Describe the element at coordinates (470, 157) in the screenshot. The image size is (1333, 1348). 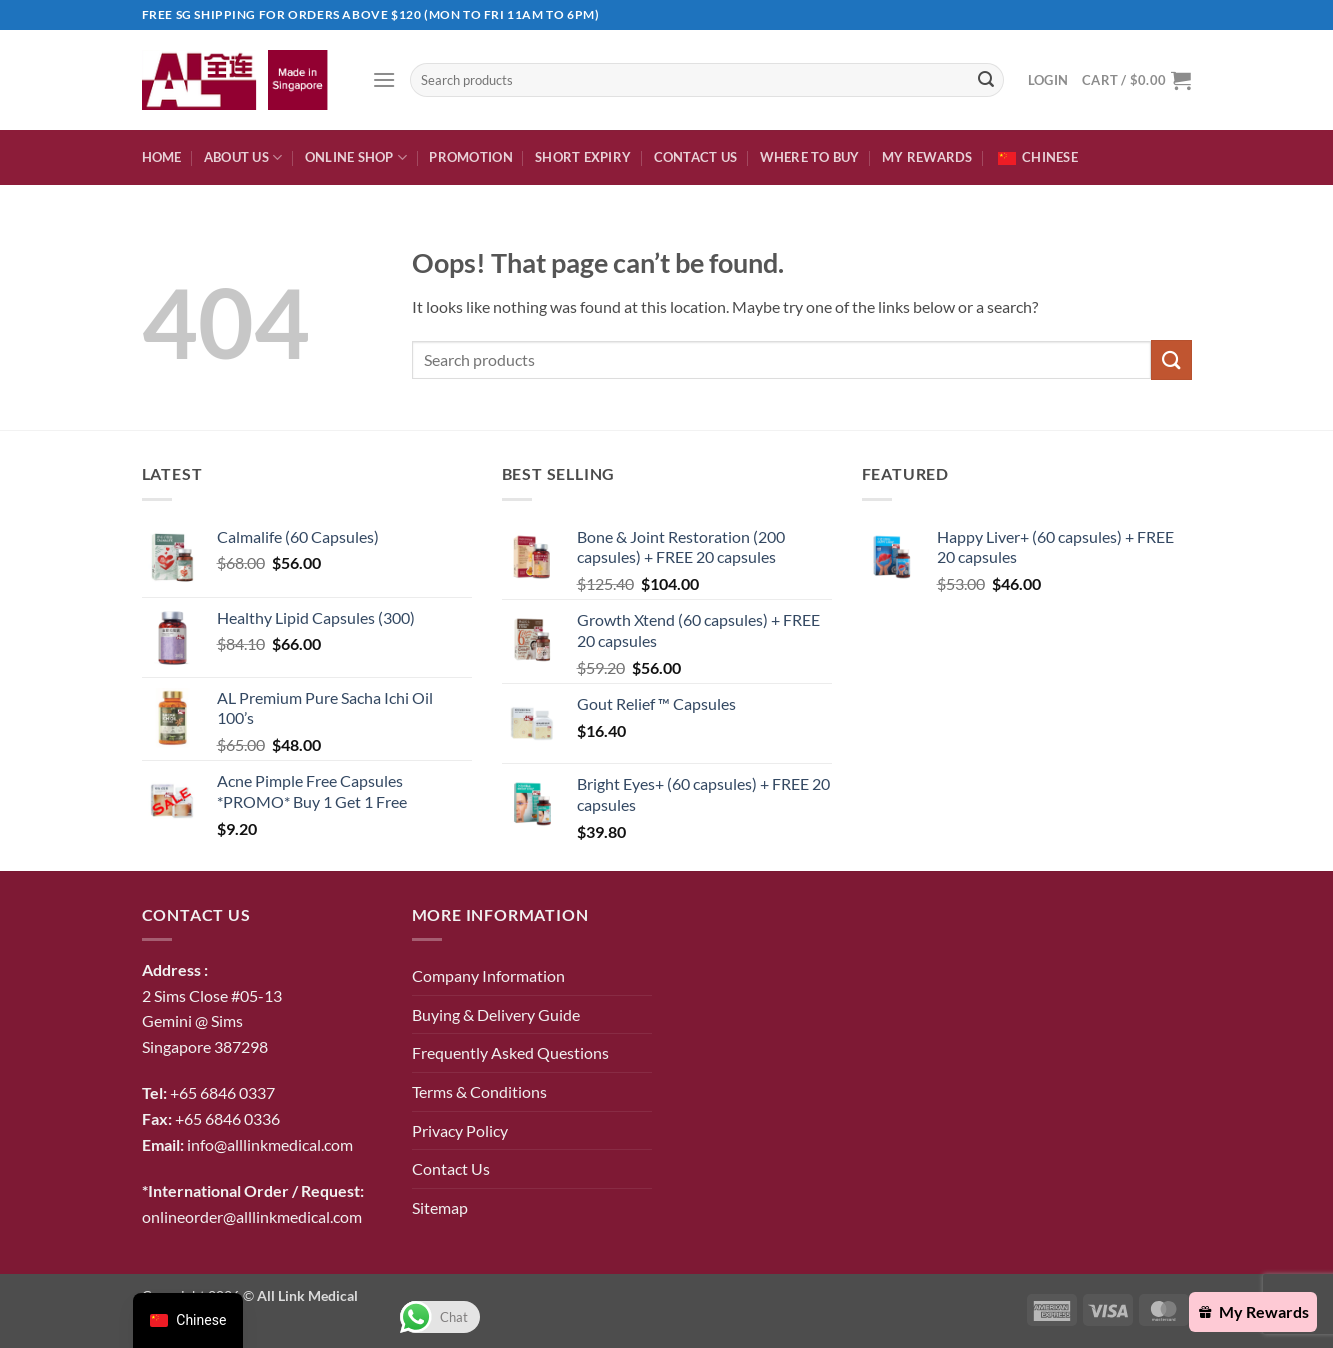
I see `Promotion` at that location.